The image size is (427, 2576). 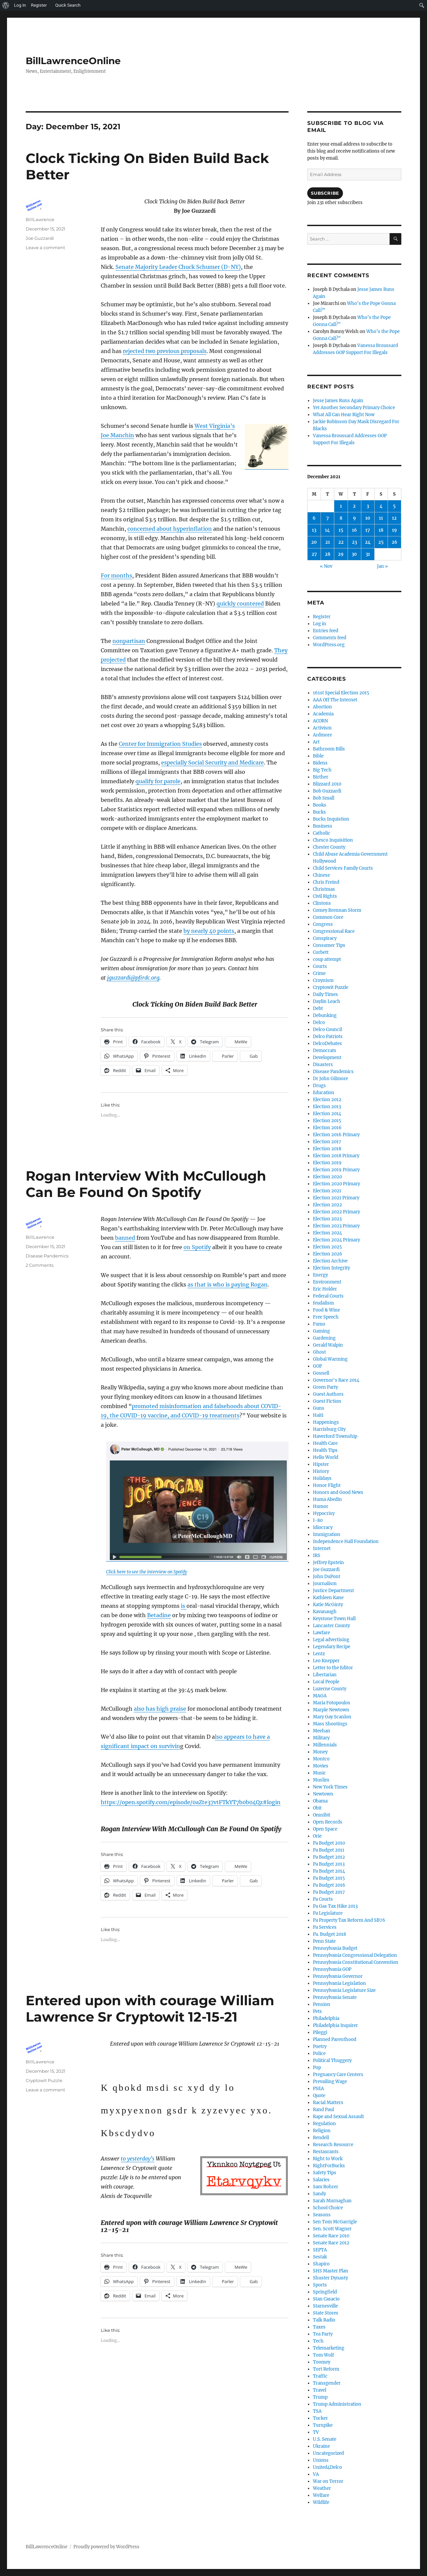 What do you see at coordinates (355, 1955) in the screenshot?
I see `Pennsylvania Congressional Delegation` at bounding box center [355, 1955].